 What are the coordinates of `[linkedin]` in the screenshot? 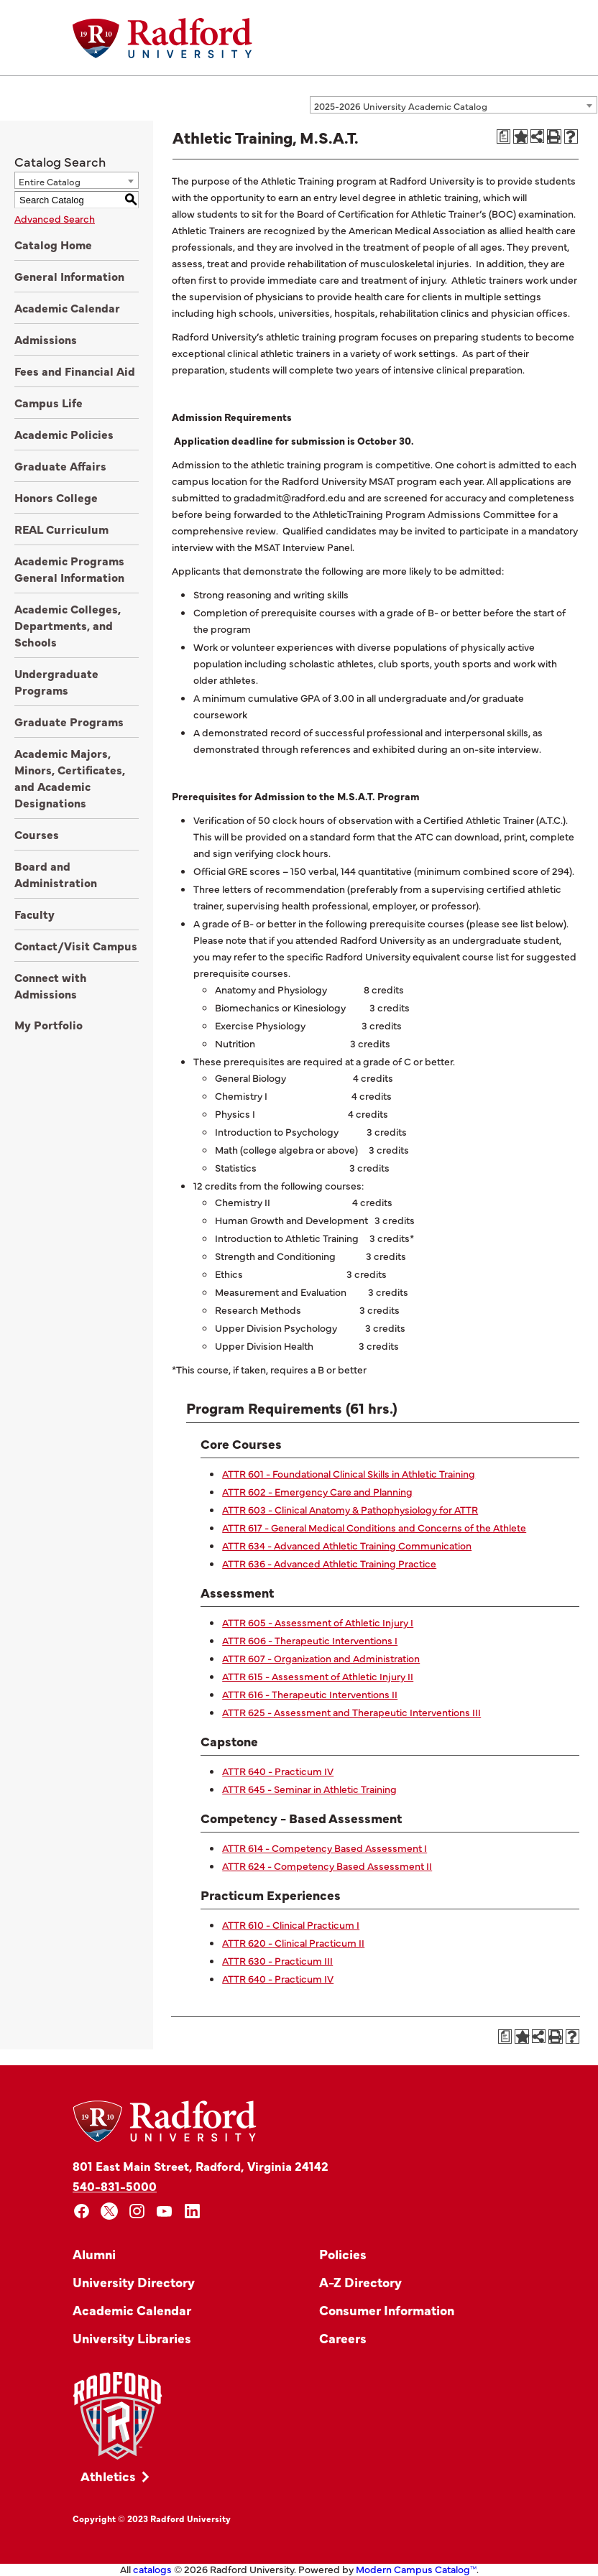 It's located at (192, 2211).